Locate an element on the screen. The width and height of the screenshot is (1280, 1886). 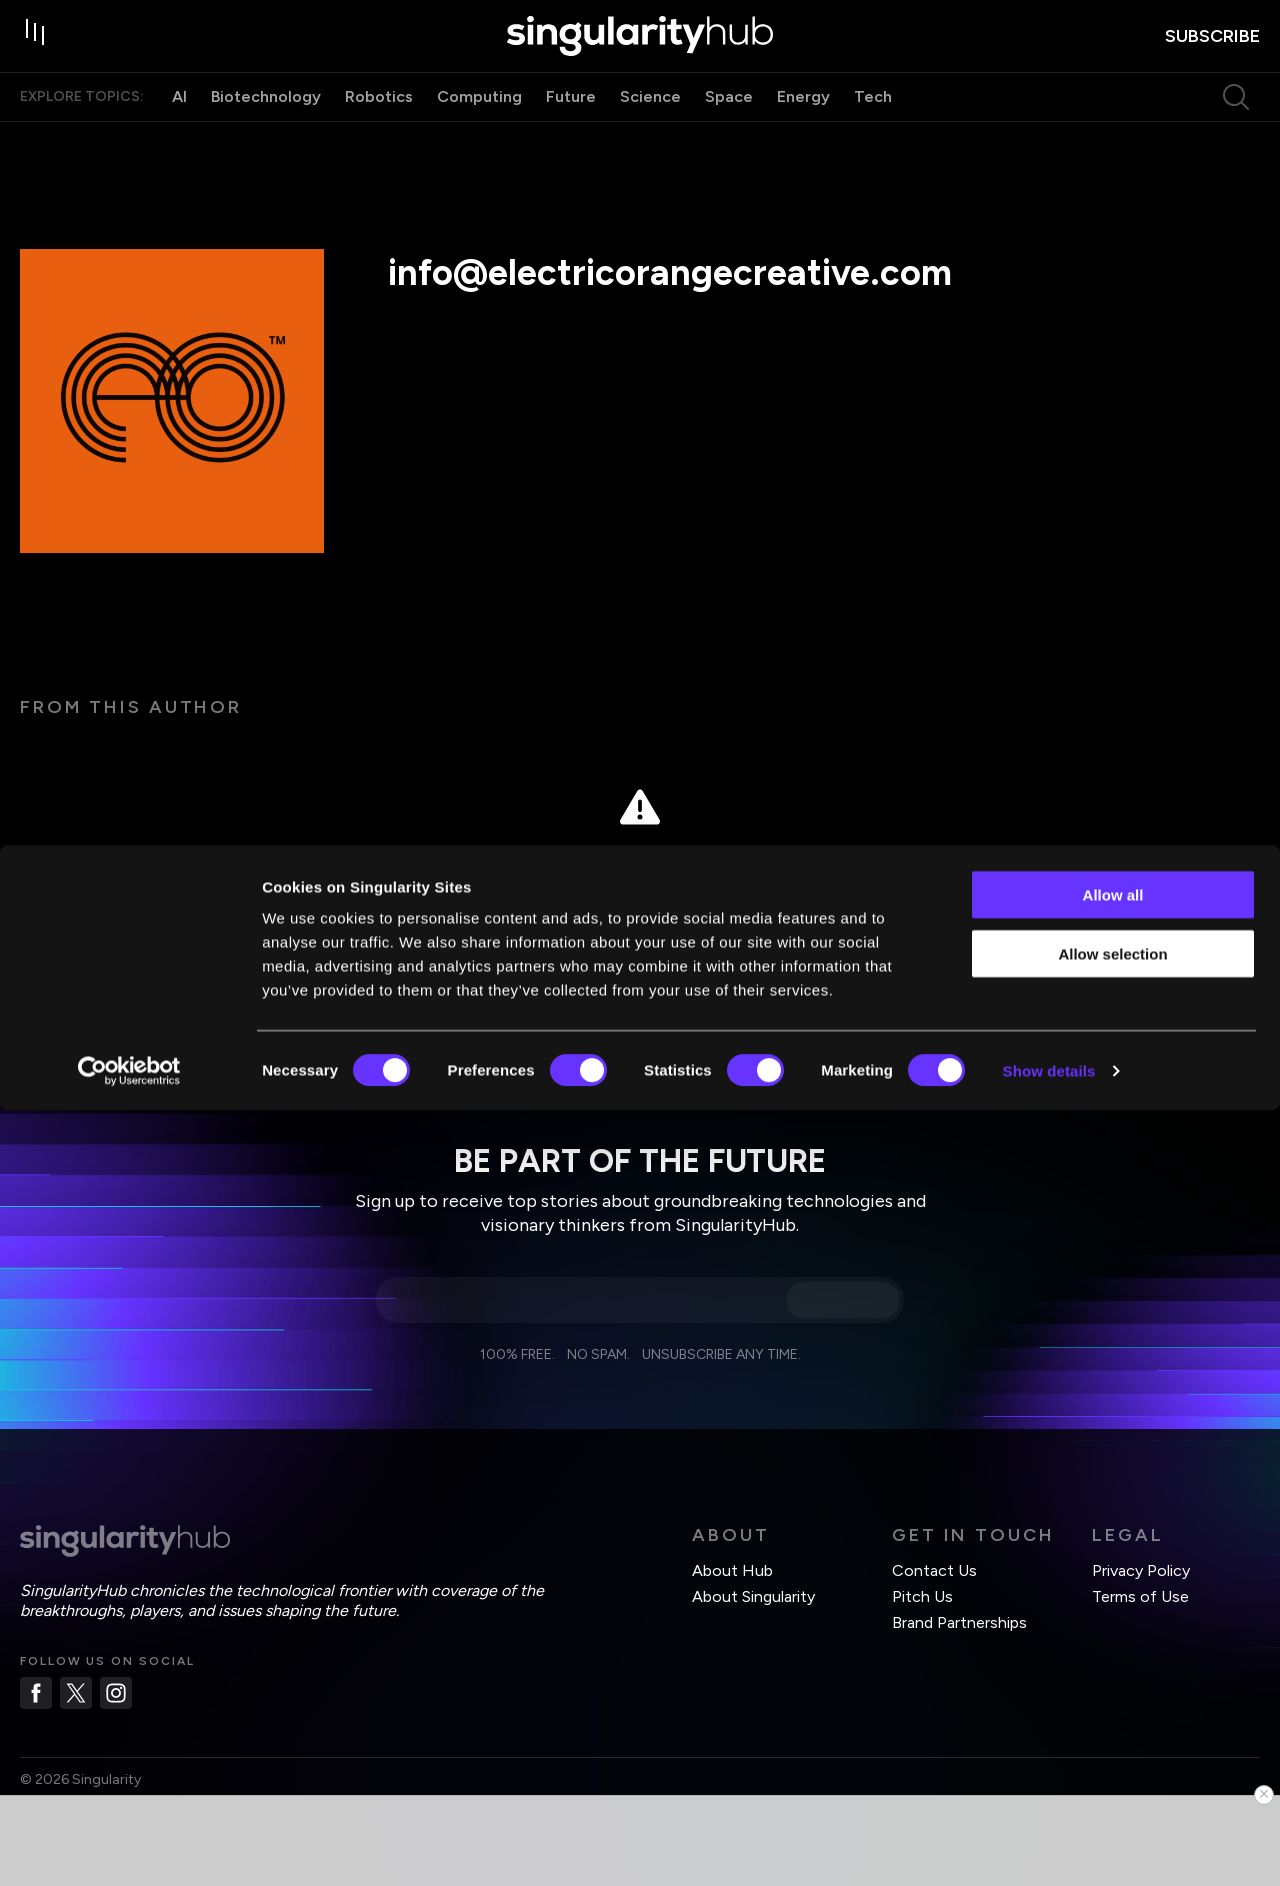
Contact Us is located at coordinates (934, 1570).